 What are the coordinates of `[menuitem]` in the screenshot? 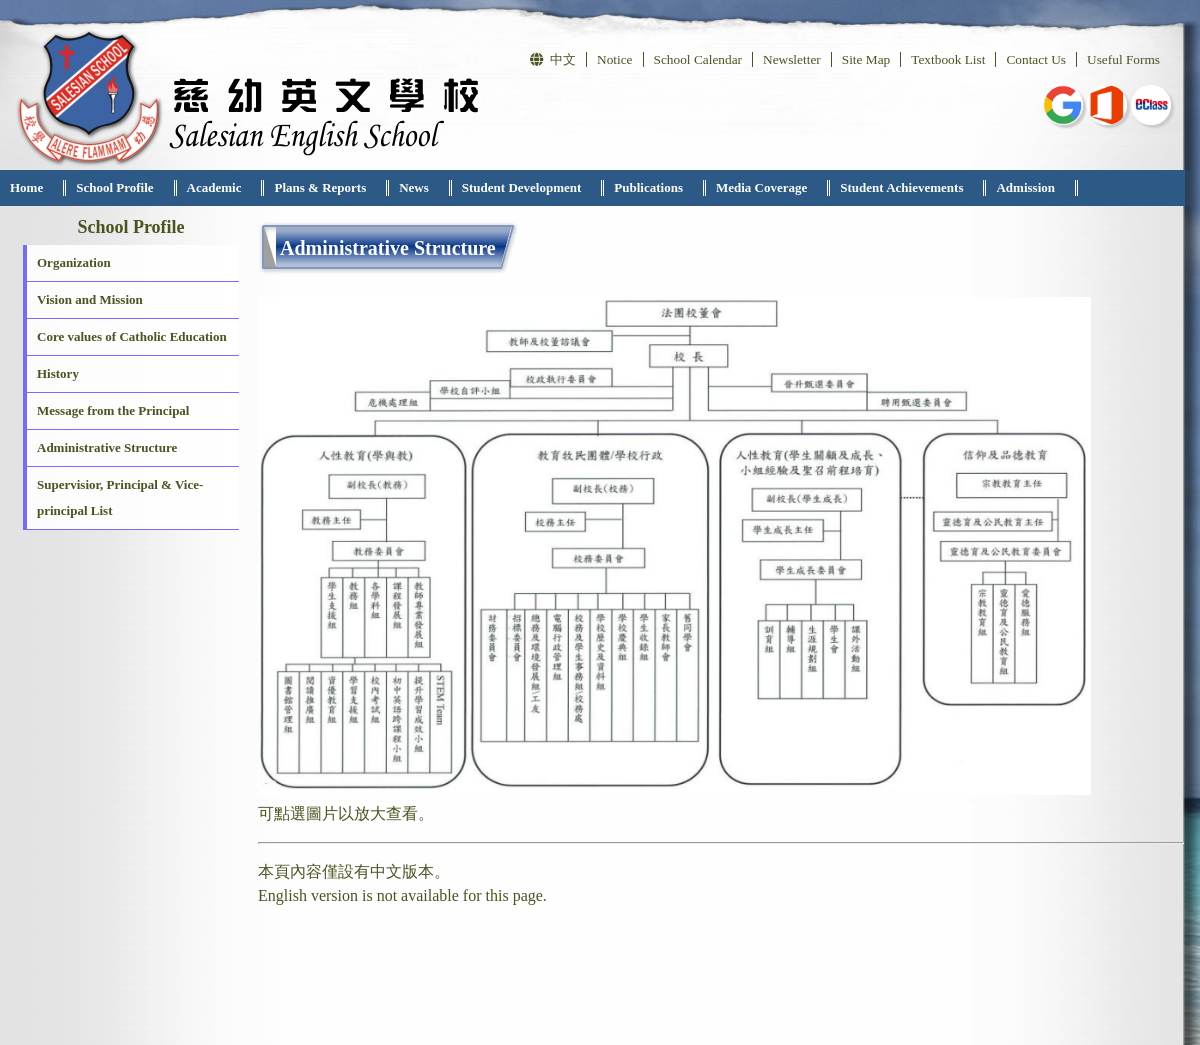 It's located at (33, 188).